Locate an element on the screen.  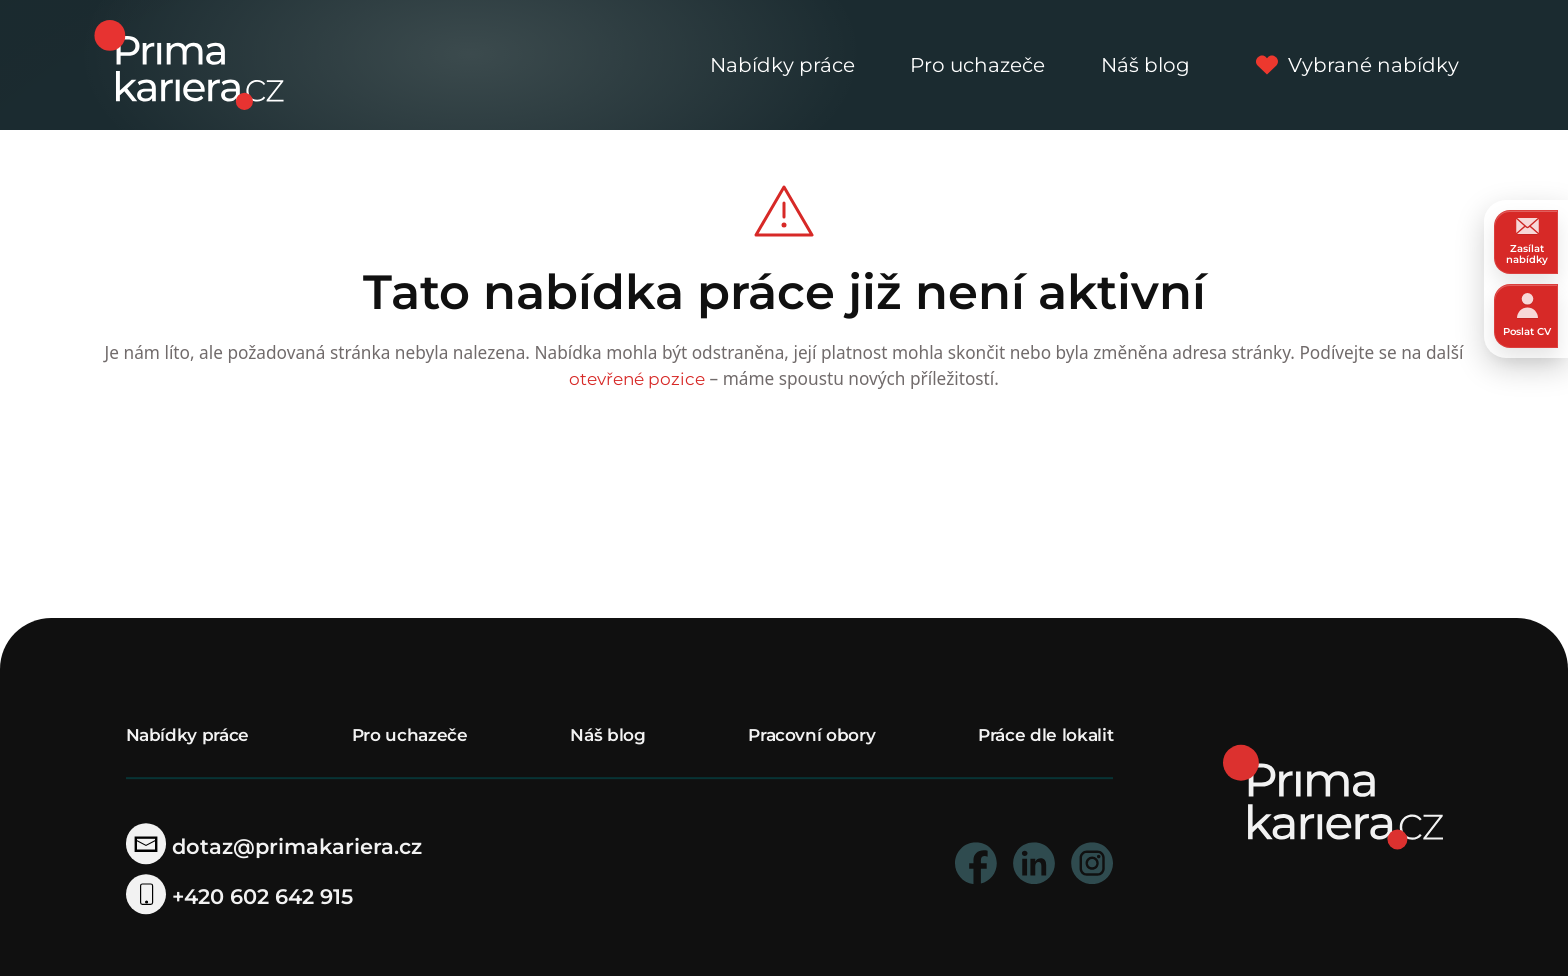
Nabídky práce is located at coordinates (782, 65).